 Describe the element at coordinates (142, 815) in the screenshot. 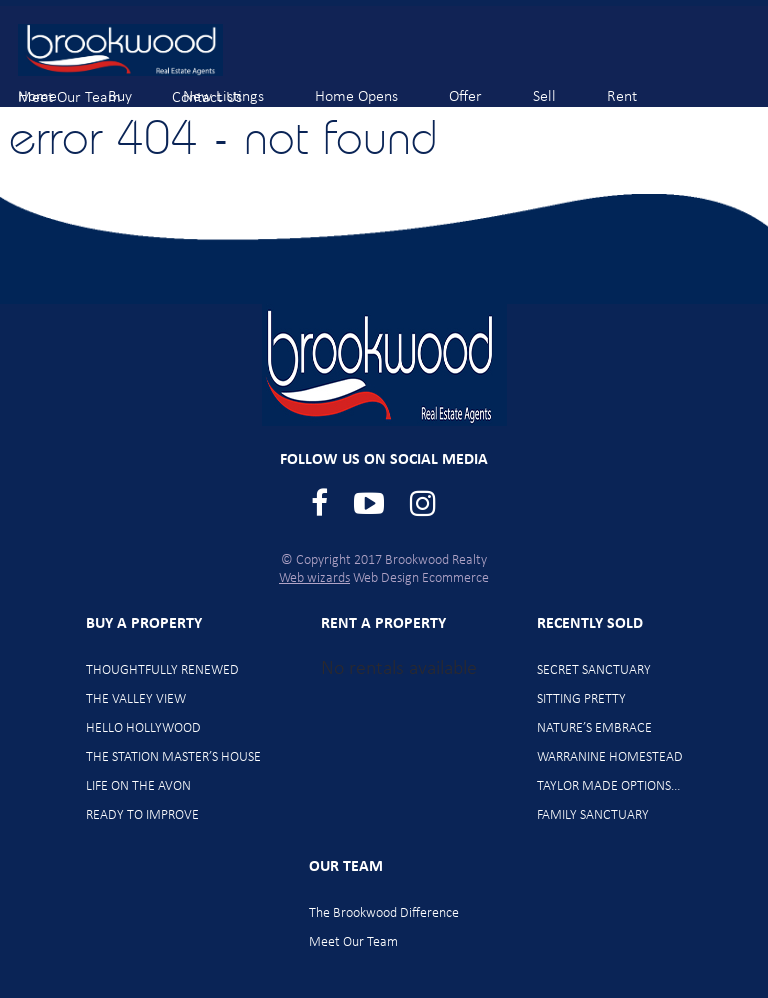

I see `READY TO IMPROVE` at that location.